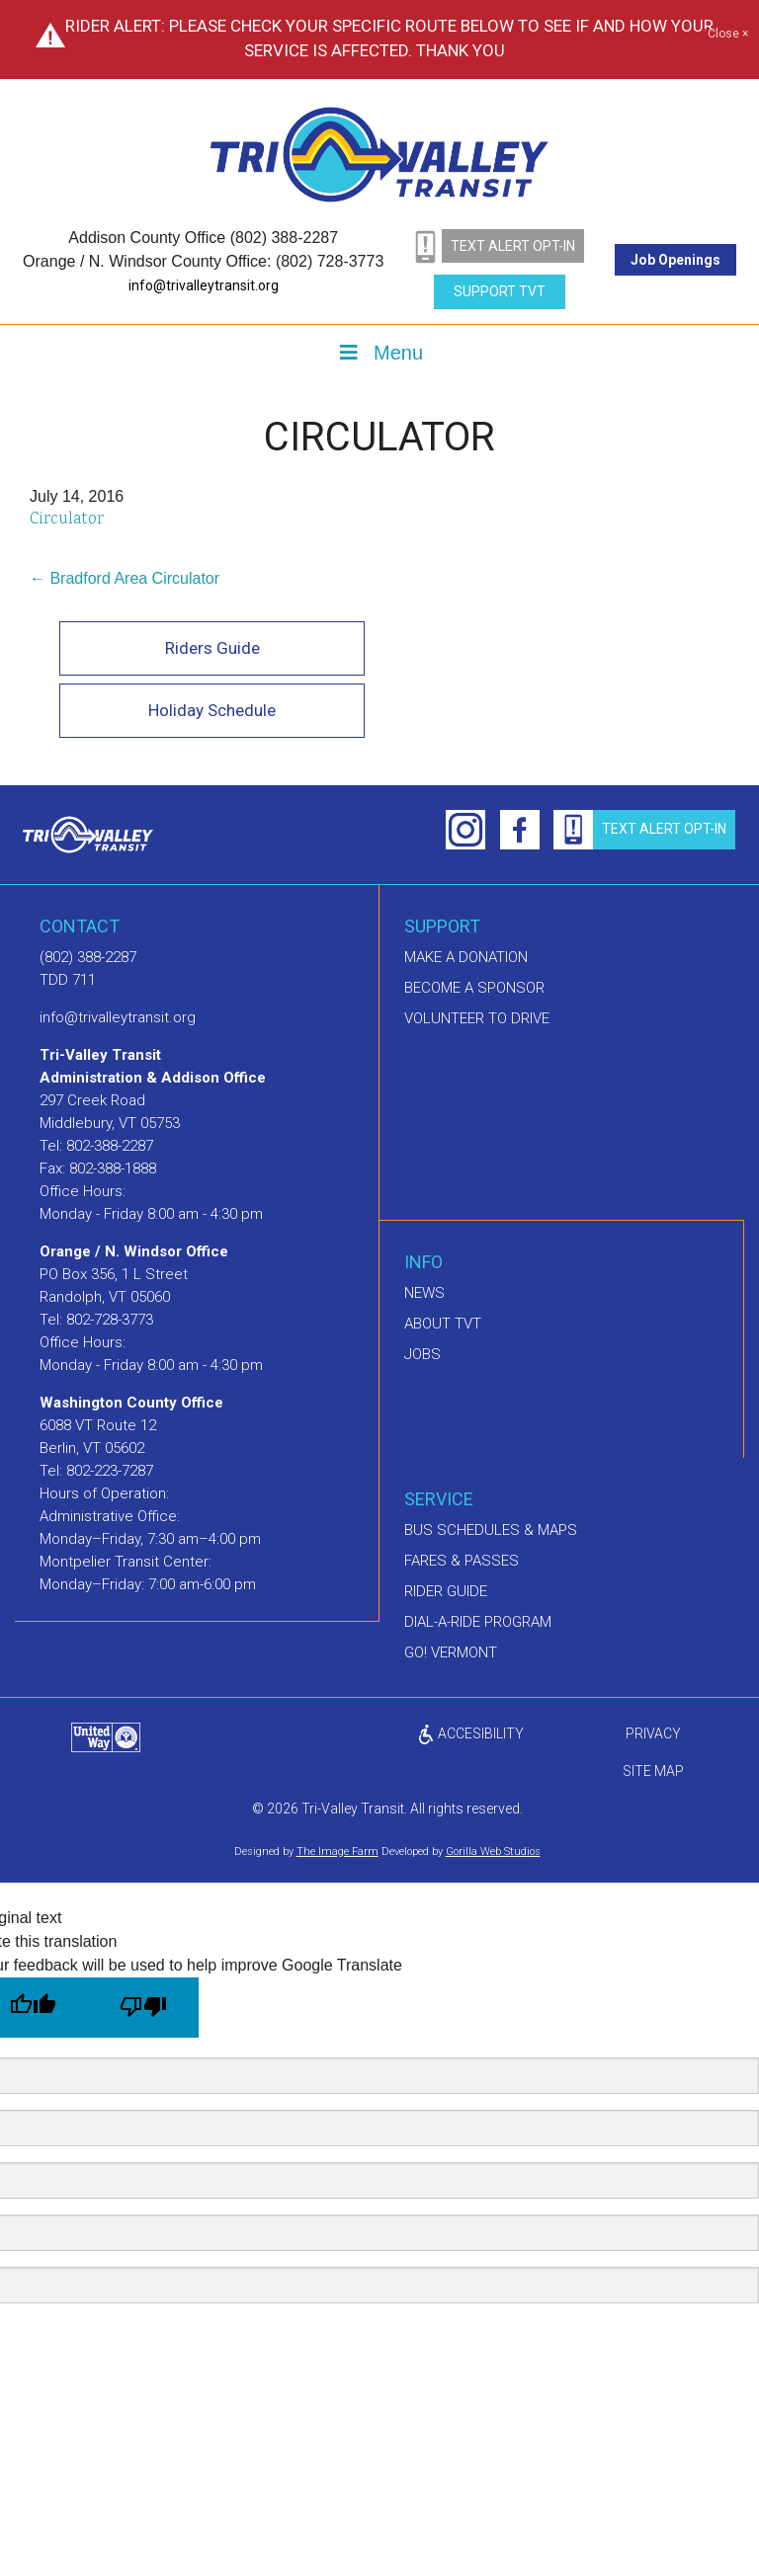 This screenshot has height=2576, width=759. Describe the element at coordinates (490, 1530) in the screenshot. I see `Bus schedules & maps` at that location.